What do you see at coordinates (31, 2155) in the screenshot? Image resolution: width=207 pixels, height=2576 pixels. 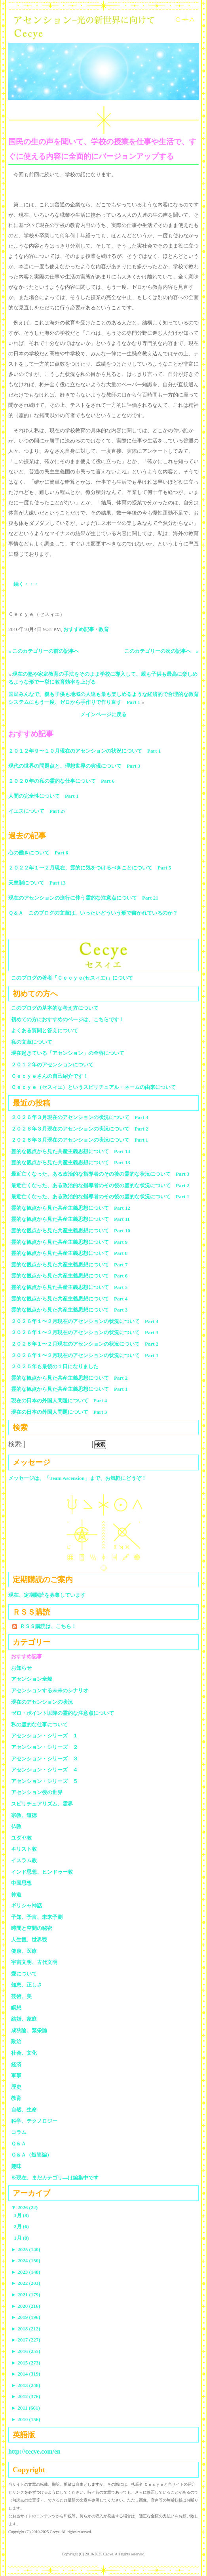 I see `Ｑ＆Ａ（短答編）` at bounding box center [31, 2155].